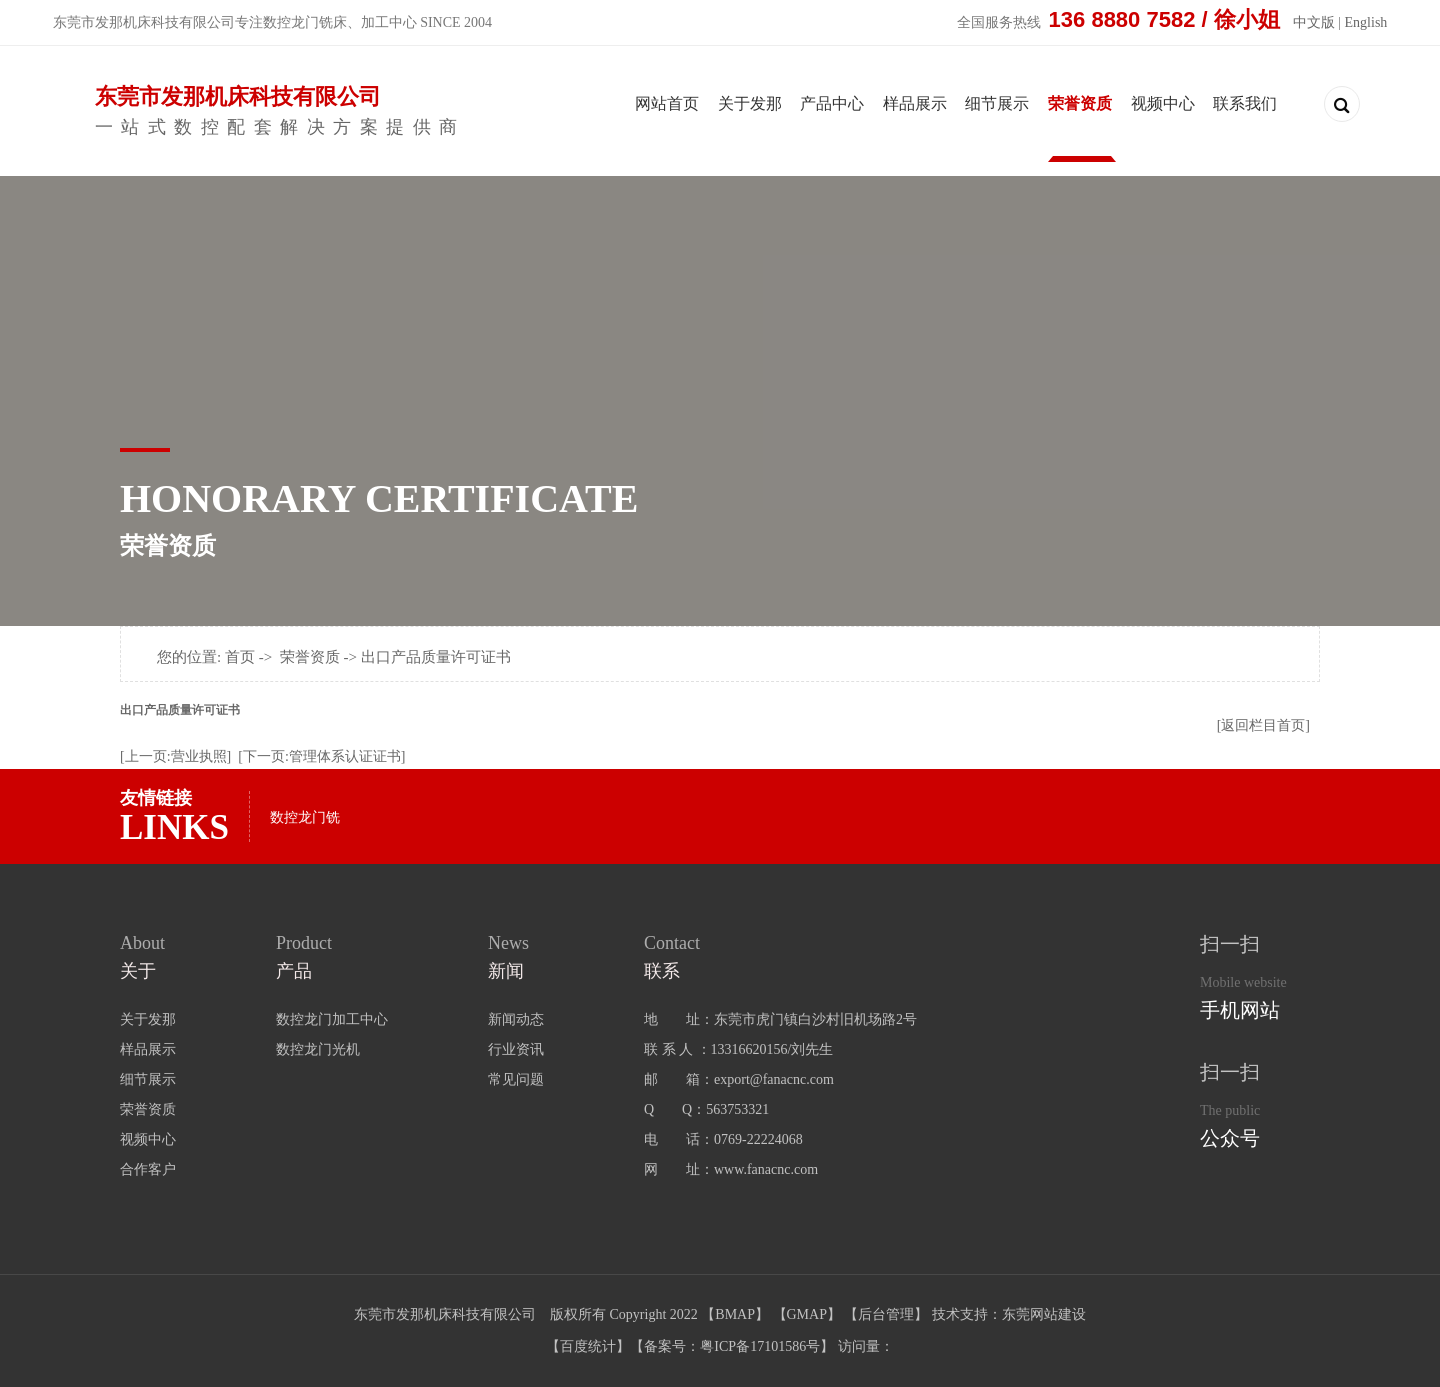 The width and height of the screenshot is (1440, 1387). What do you see at coordinates (240, 657) in the screenshot?
I see `首页` at bounding box center [240, 657].